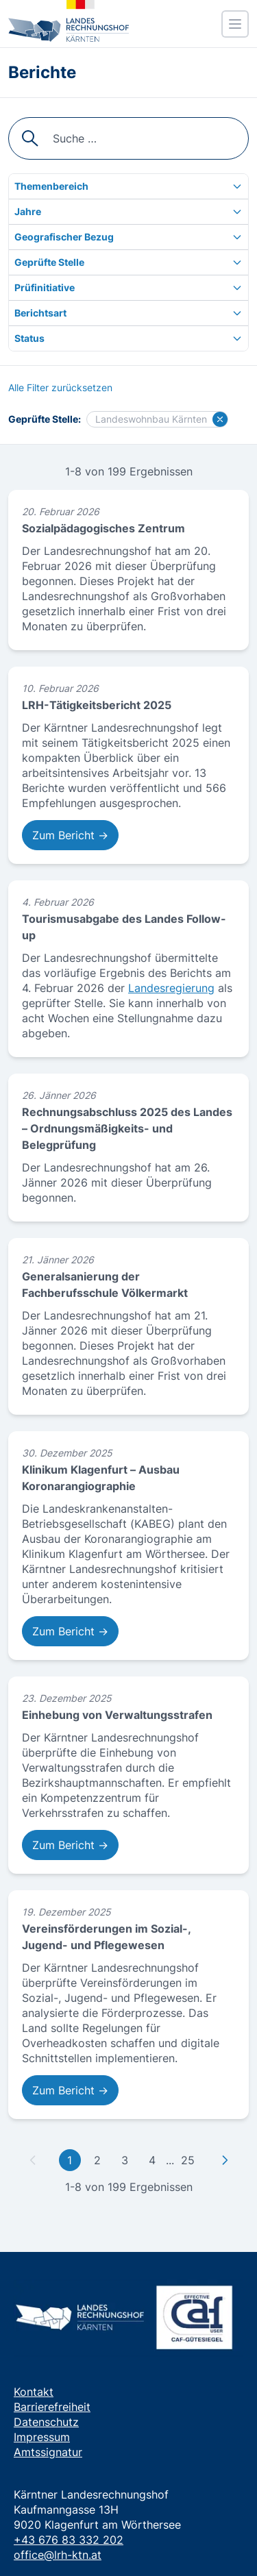  Describe the element at coordinates (220, 419) in the screenshot. I see `[Filter für Landeswohnbau Kärnten löschen]` at that location.